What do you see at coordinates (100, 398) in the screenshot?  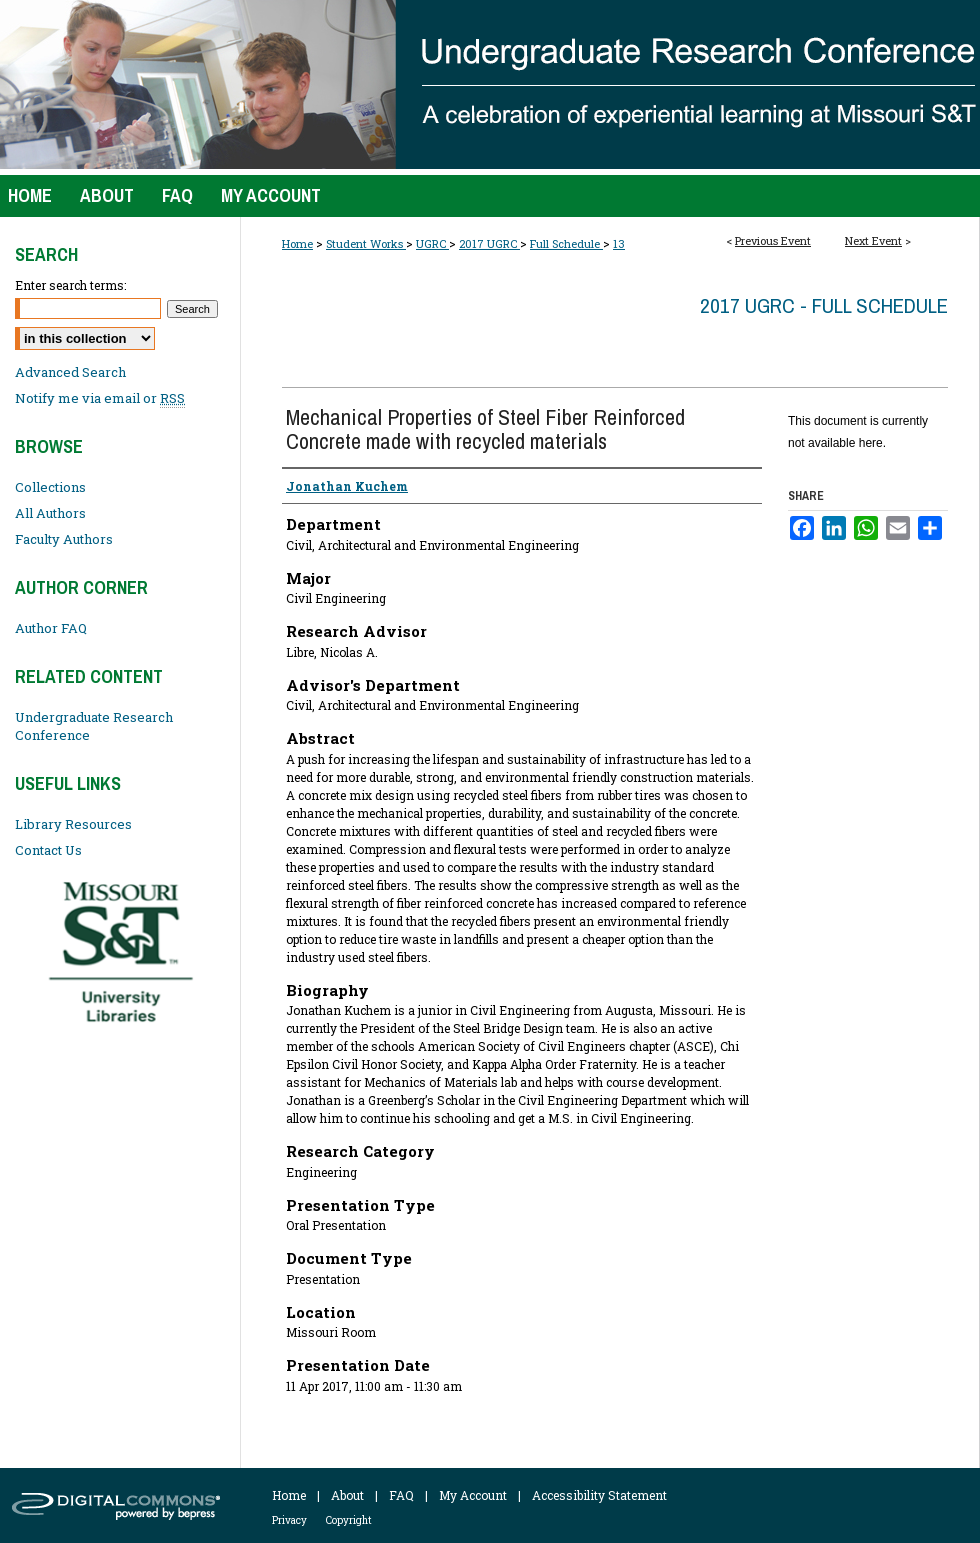 I see `Notify me via email or` at bounding box center [100, 398].